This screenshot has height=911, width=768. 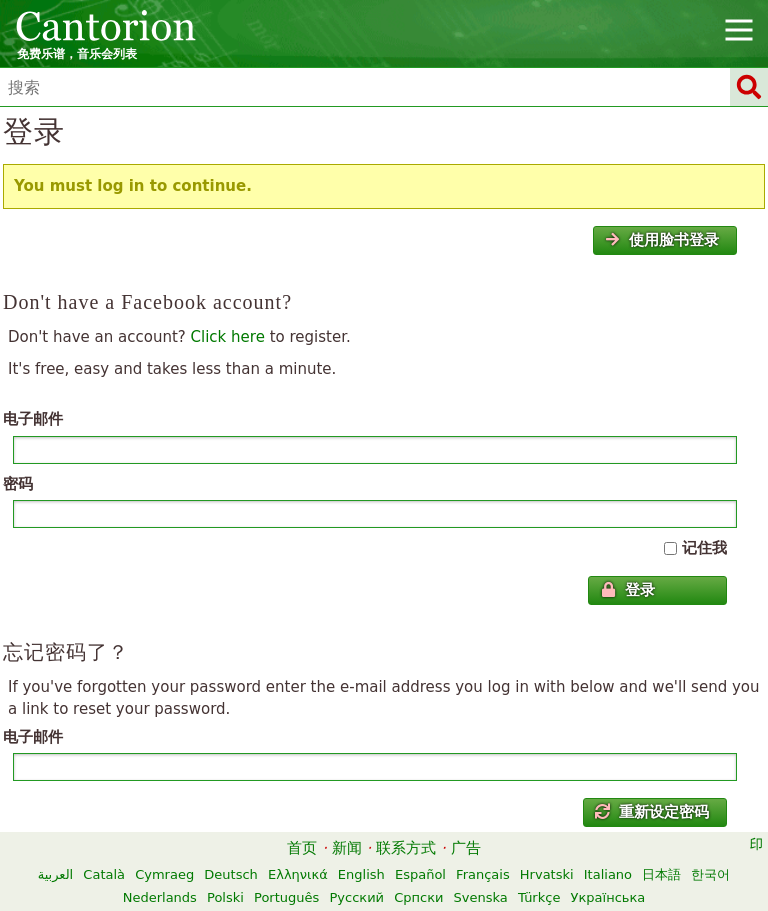 What do you see at coordinates (547, 874) in the screenshot?
I see `Hrvatski` at bounding box center [547, 874].